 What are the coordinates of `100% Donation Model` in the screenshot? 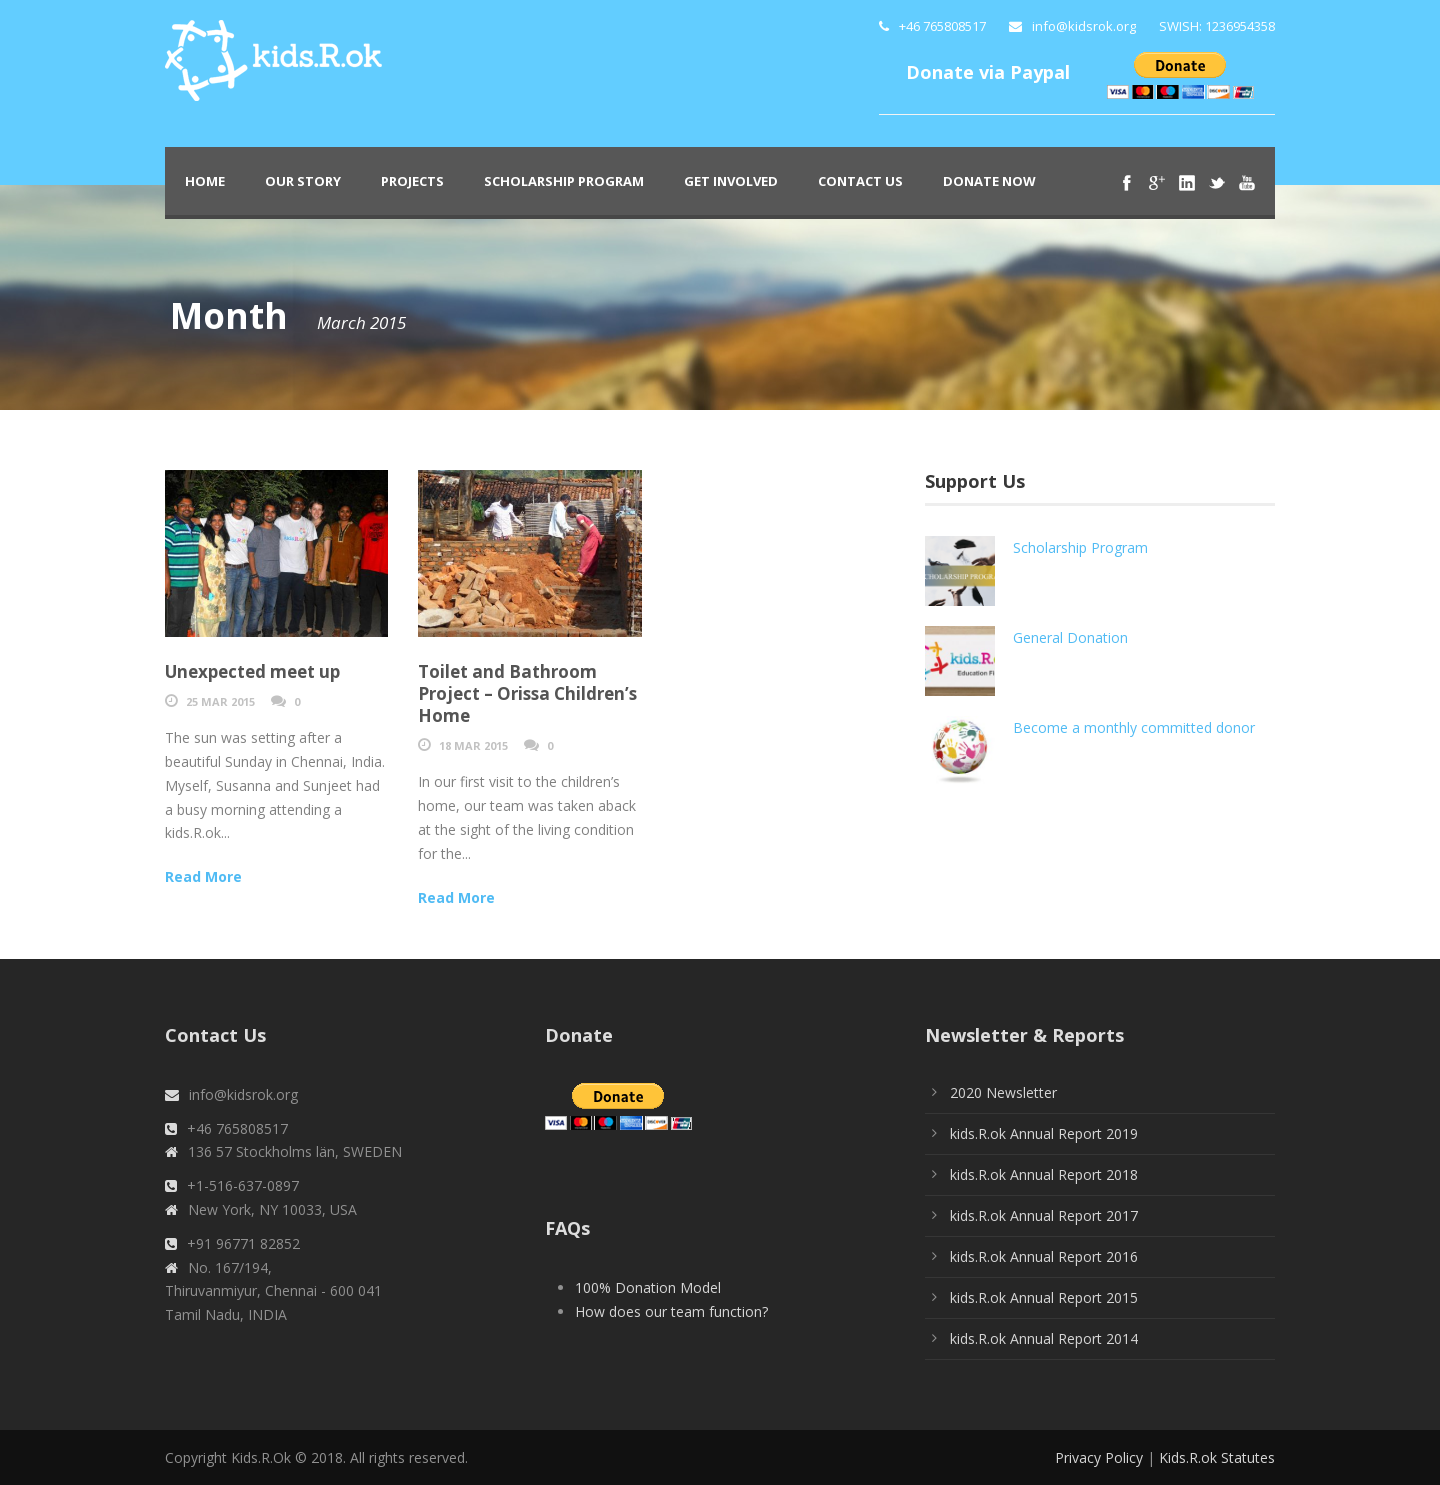 It's located at (648, 1287).